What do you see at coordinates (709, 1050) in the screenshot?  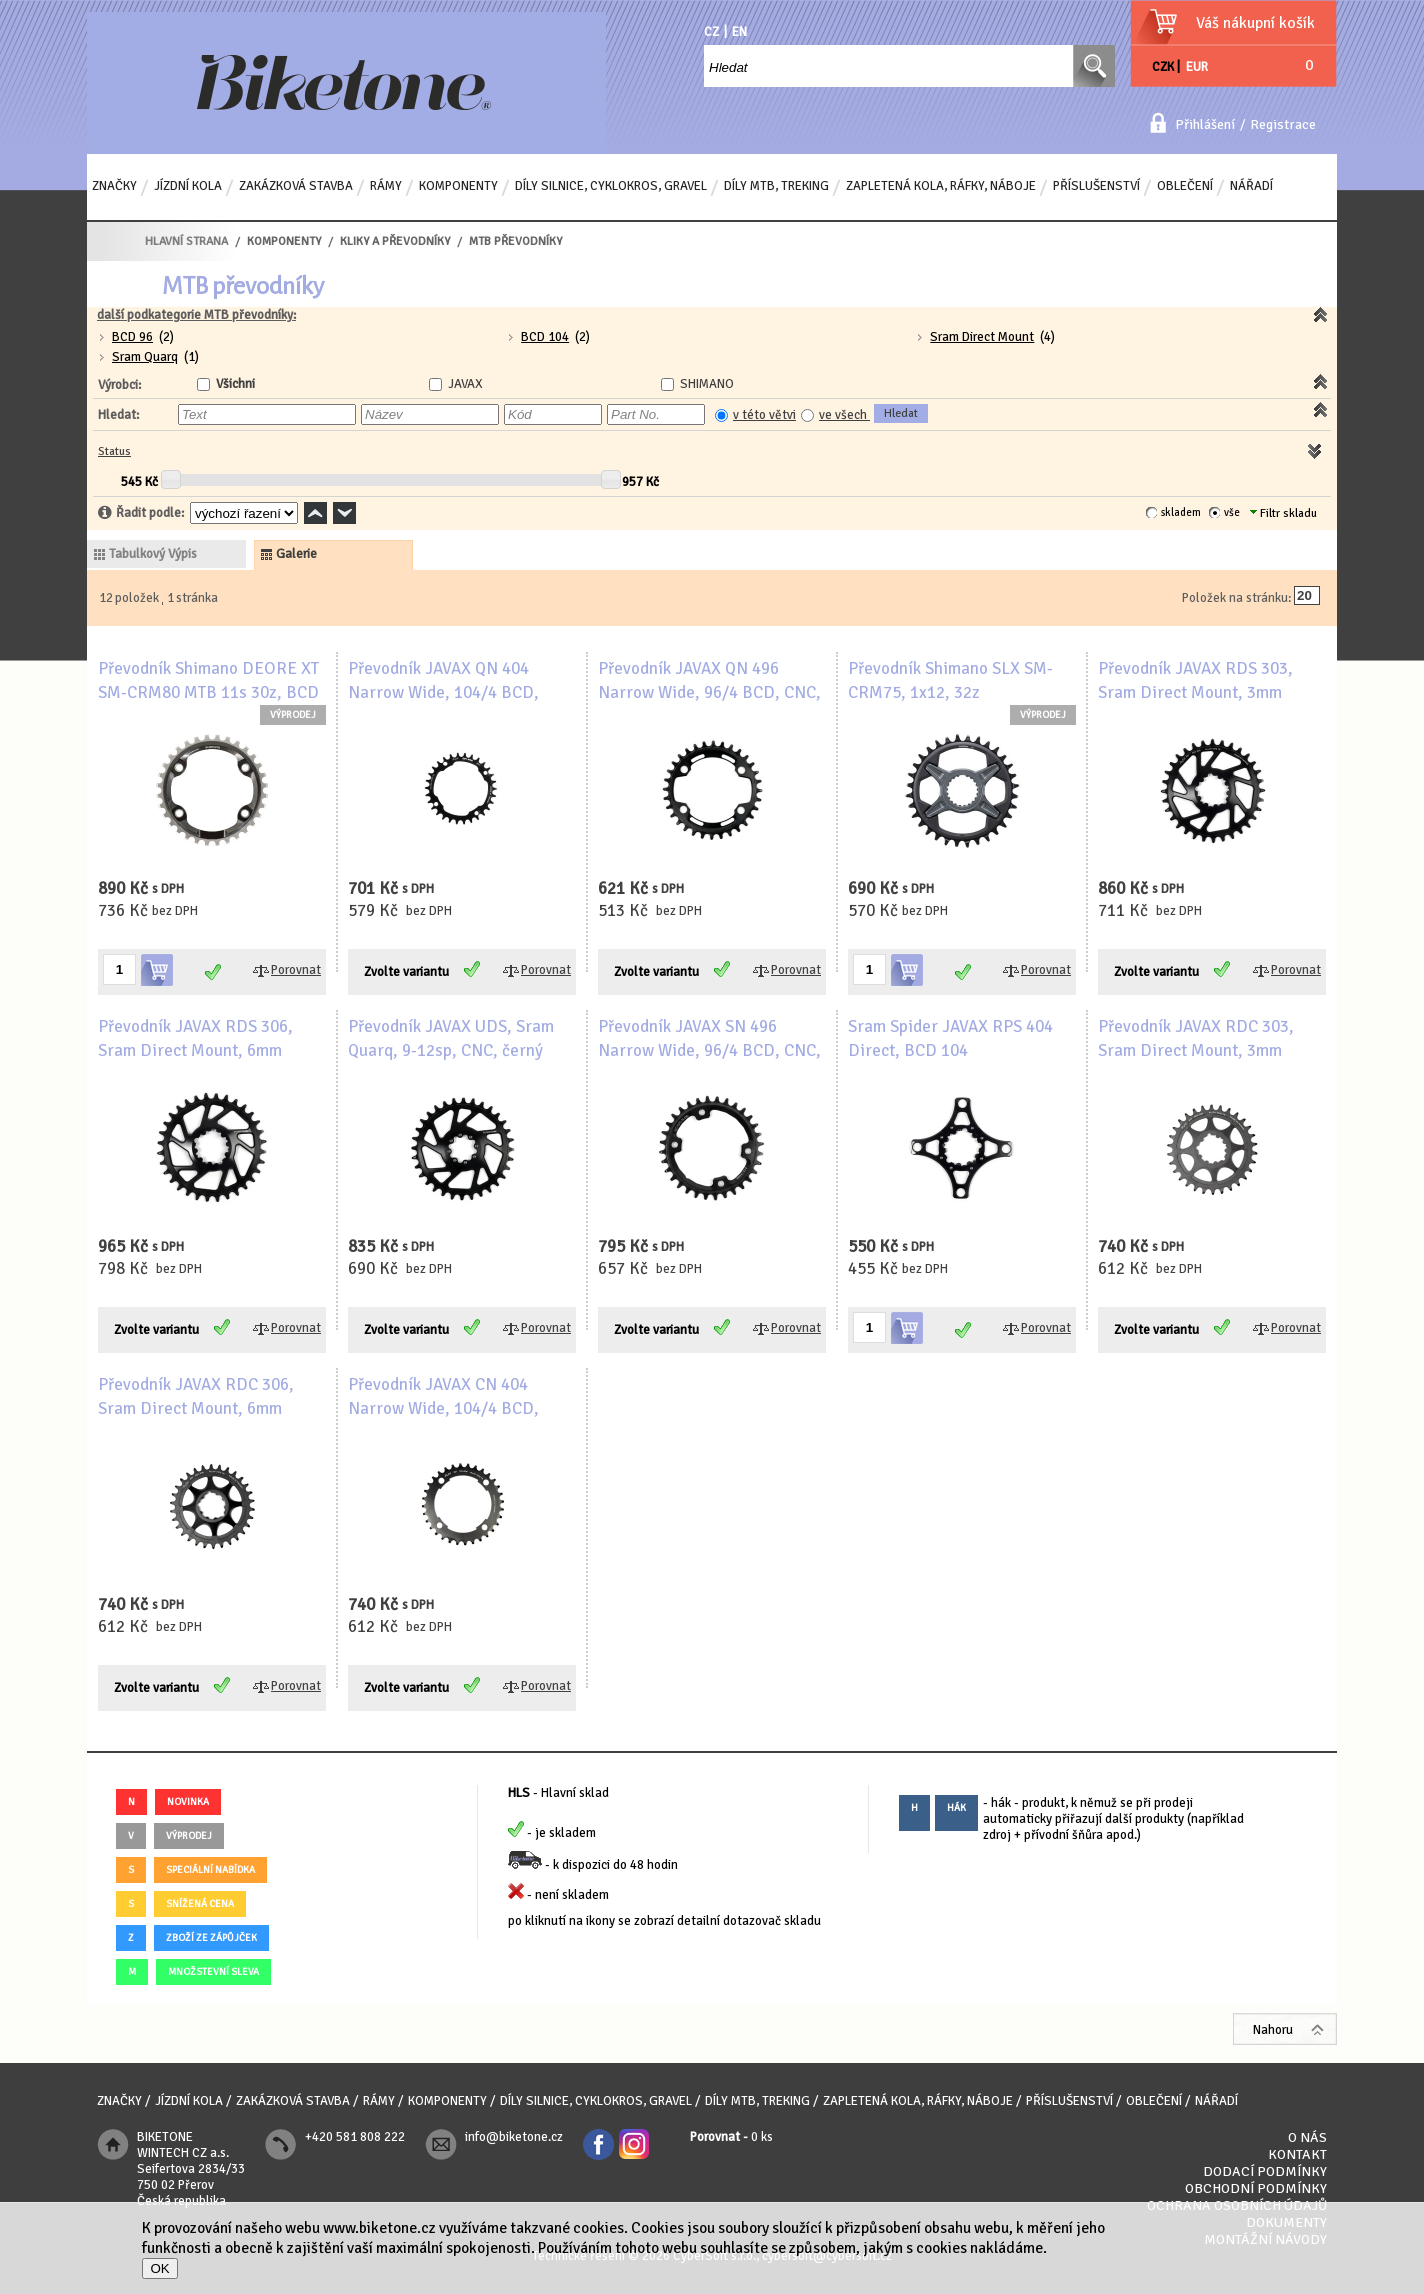 I see `Převodník JAVAX SN 496 Narrow Wide, 96/4 BCD, CNC, černý lesk` at bounding box center [709, 1050].